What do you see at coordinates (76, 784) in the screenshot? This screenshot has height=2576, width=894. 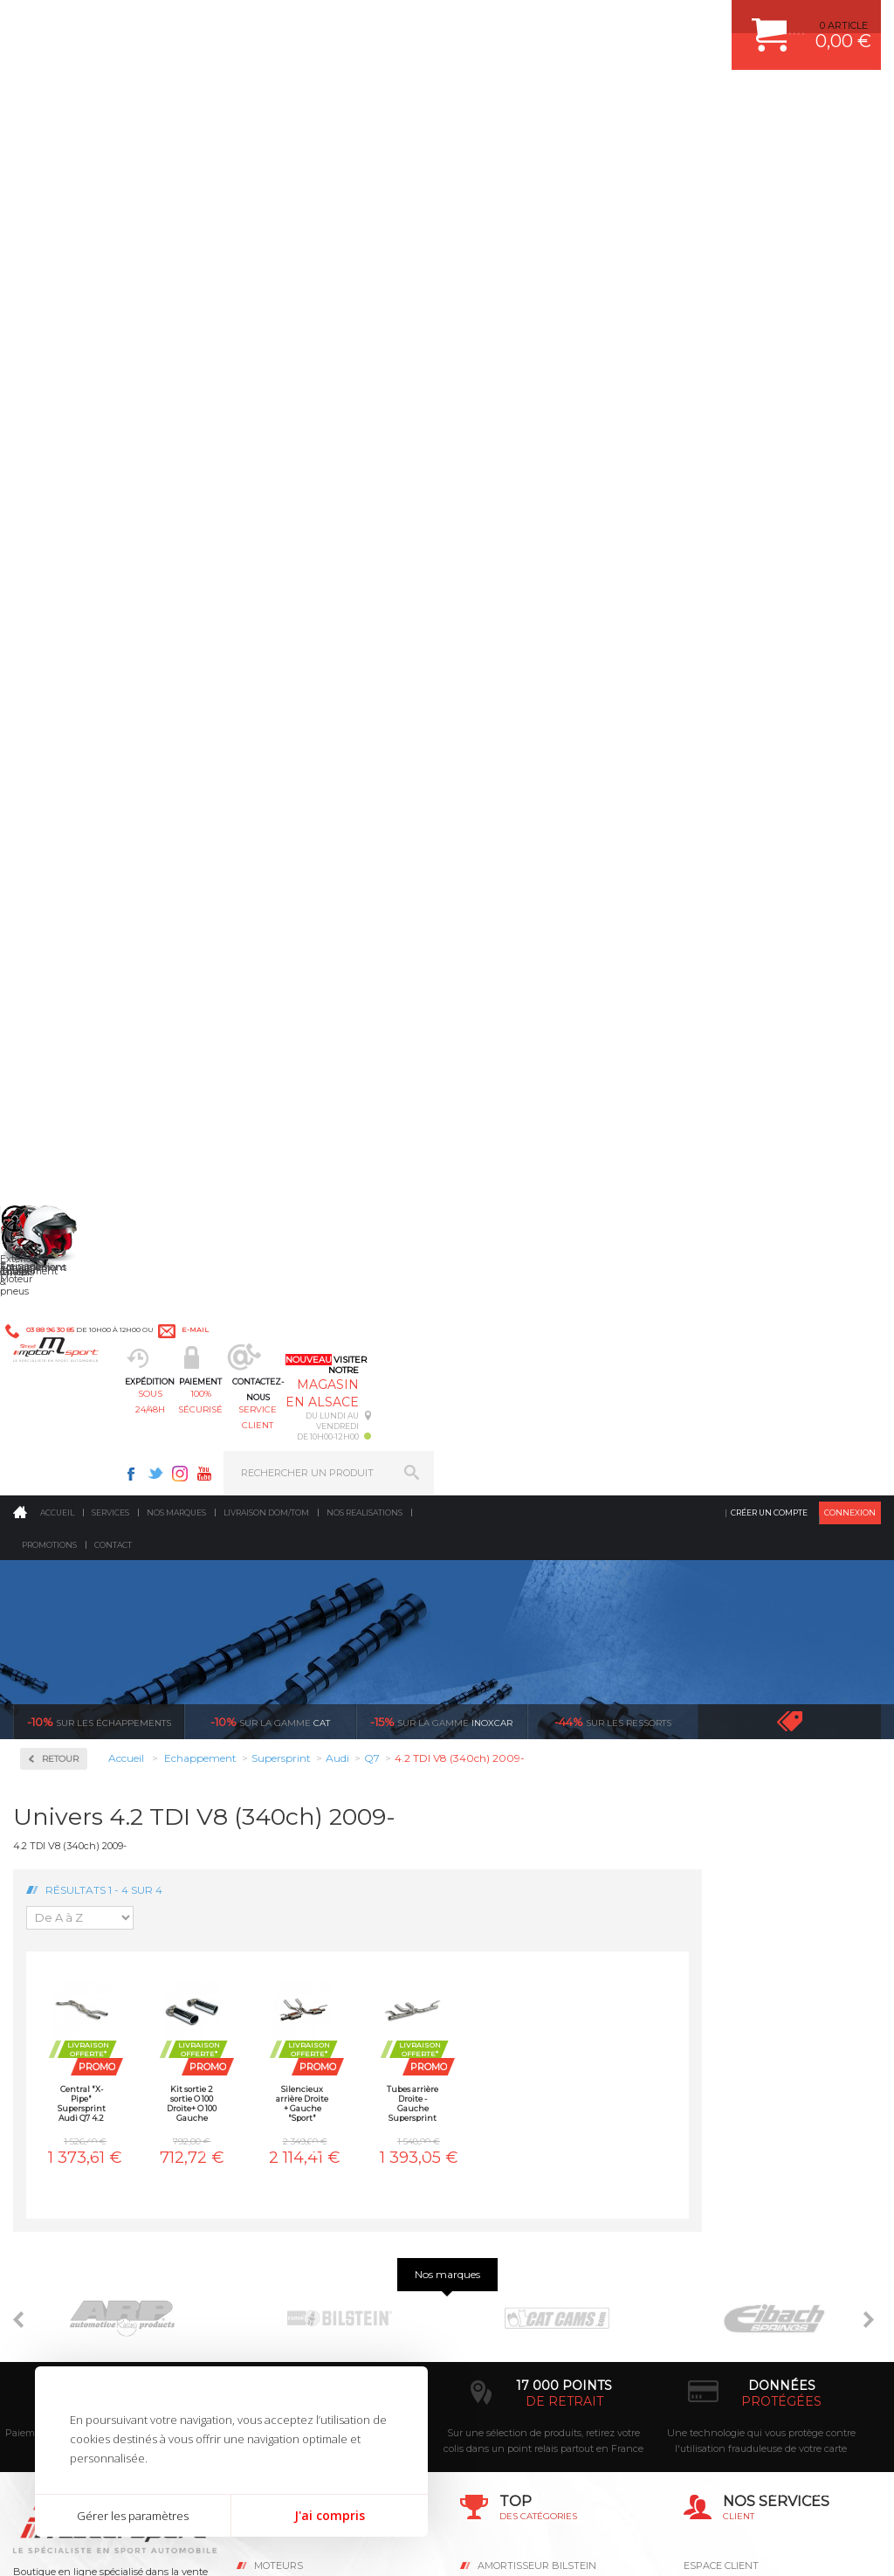 I see `Supersprint` at bounding box center [76, 784].